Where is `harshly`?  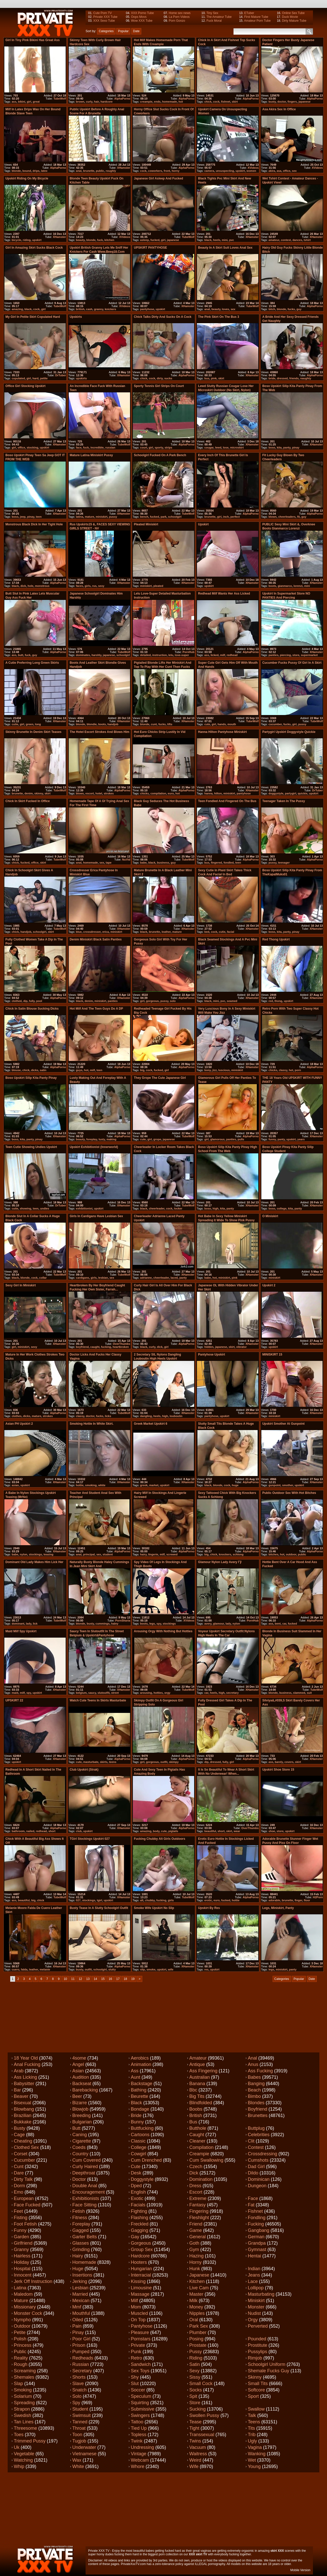
harshly is located at coordinates (96, 655).